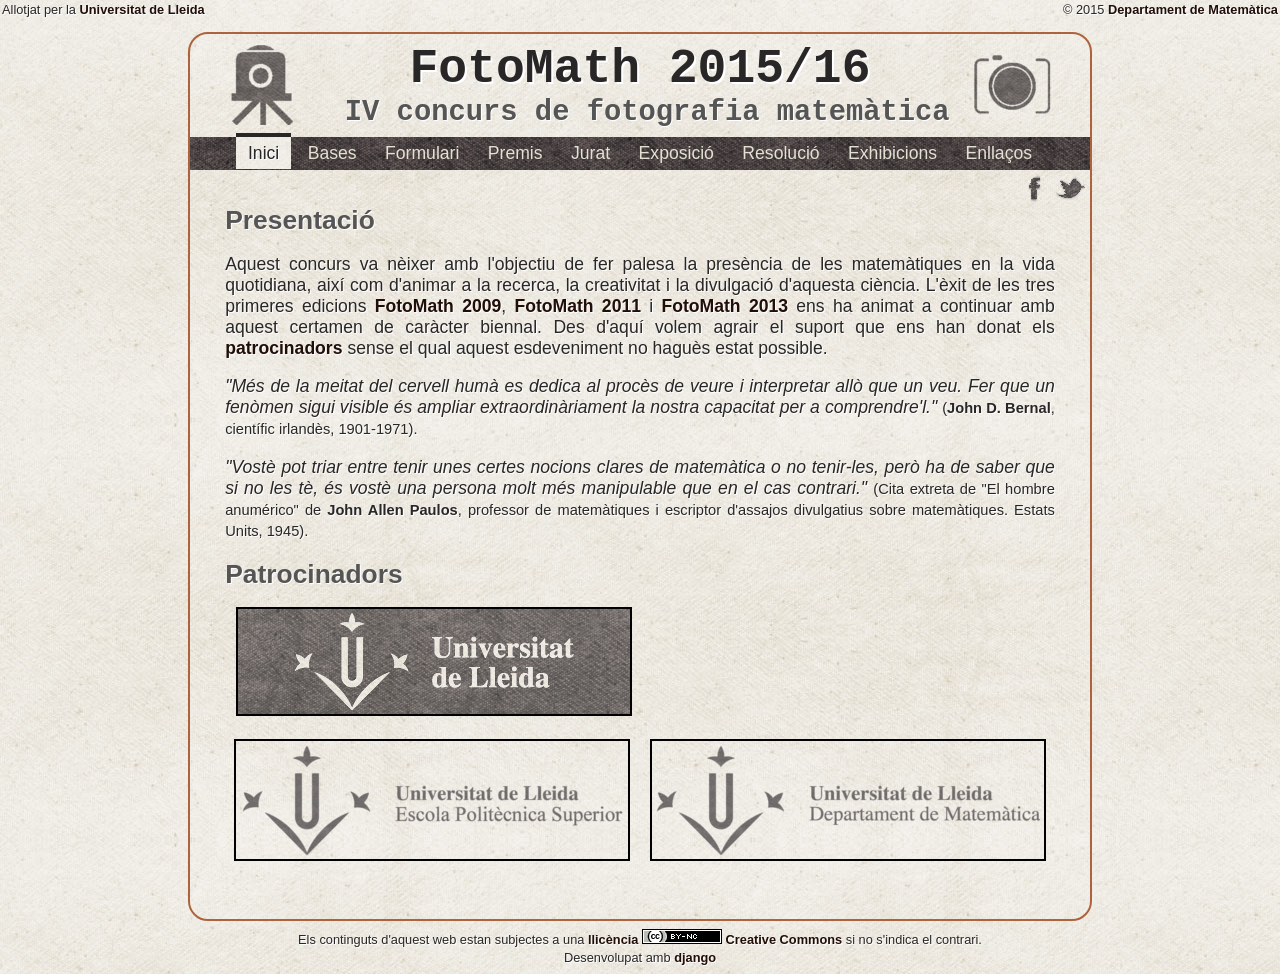  What do you see at coordinates (283, 348) in the screenshot?
I see `patrocinadors` at bounding box center [283, 348].